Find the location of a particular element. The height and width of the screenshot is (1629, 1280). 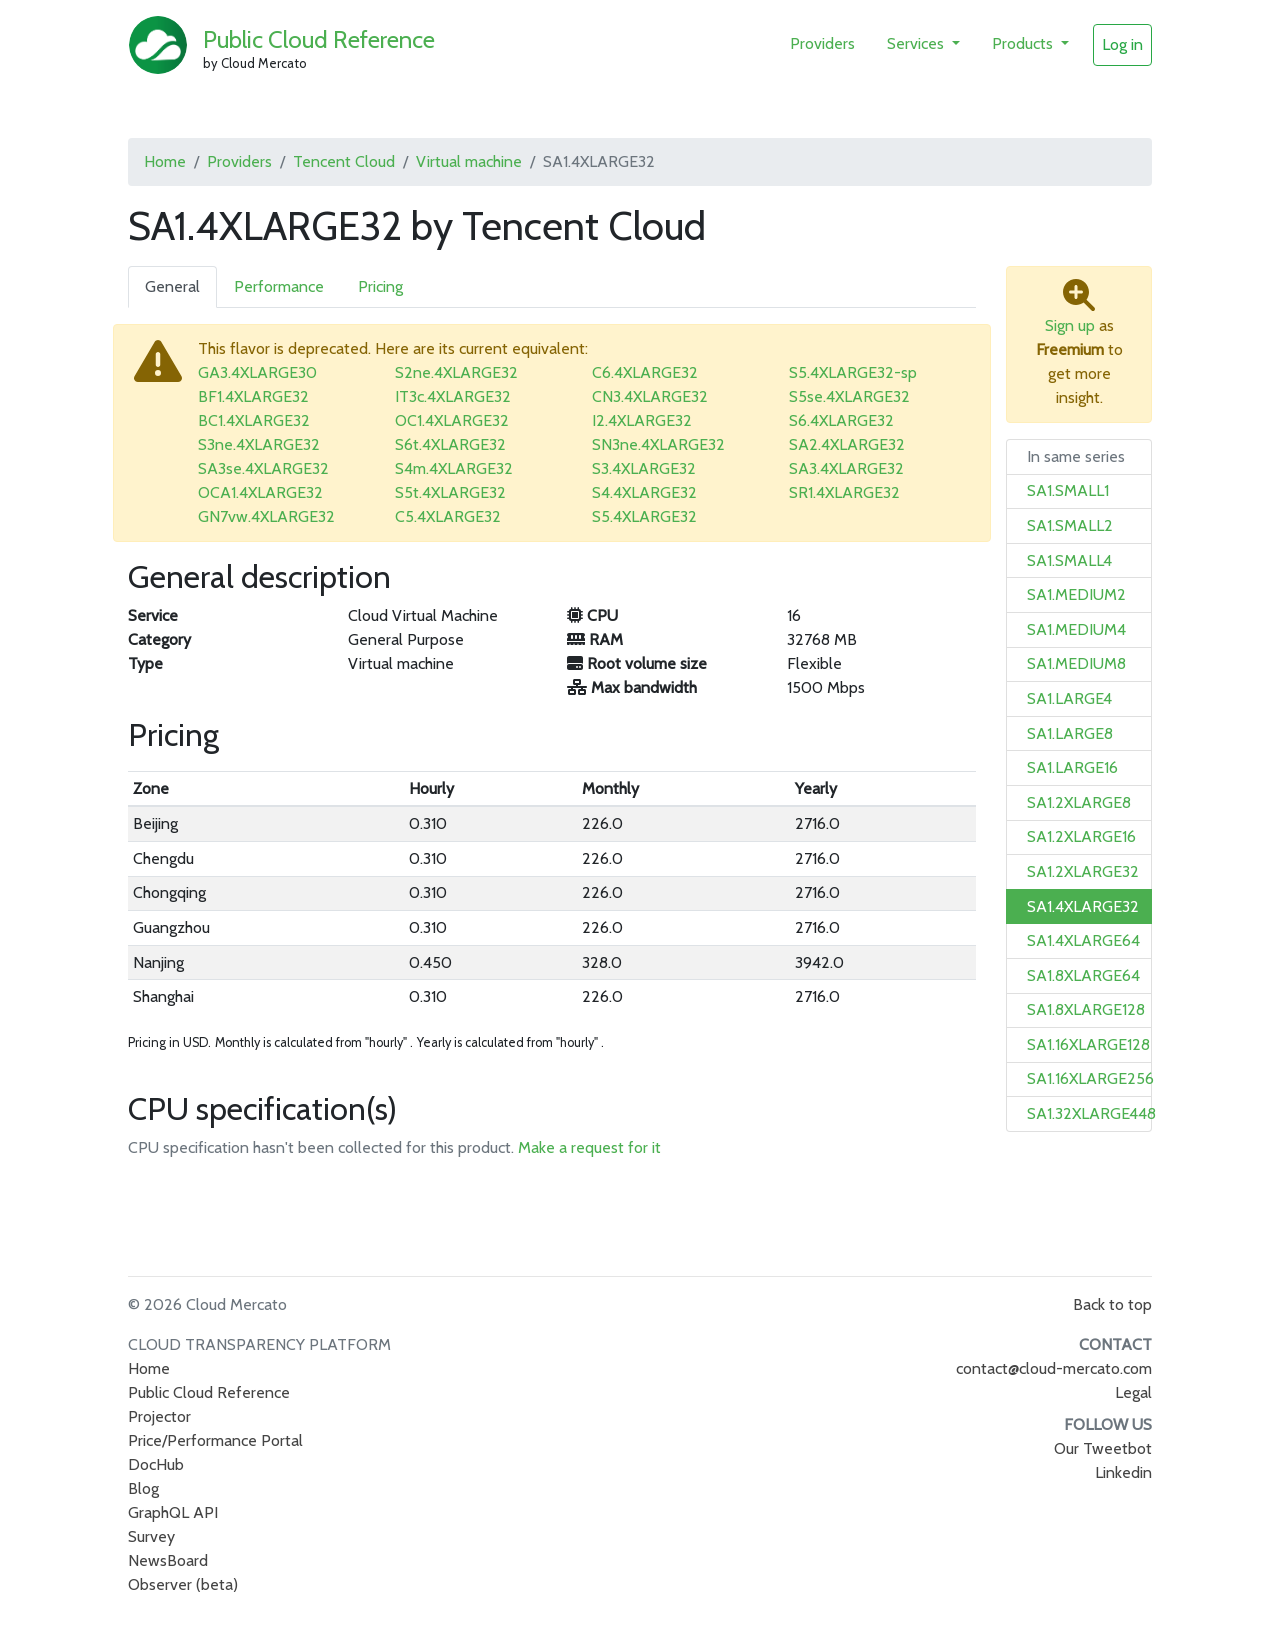

C6.4XLARGE32 is located at coordinates (645, 372).